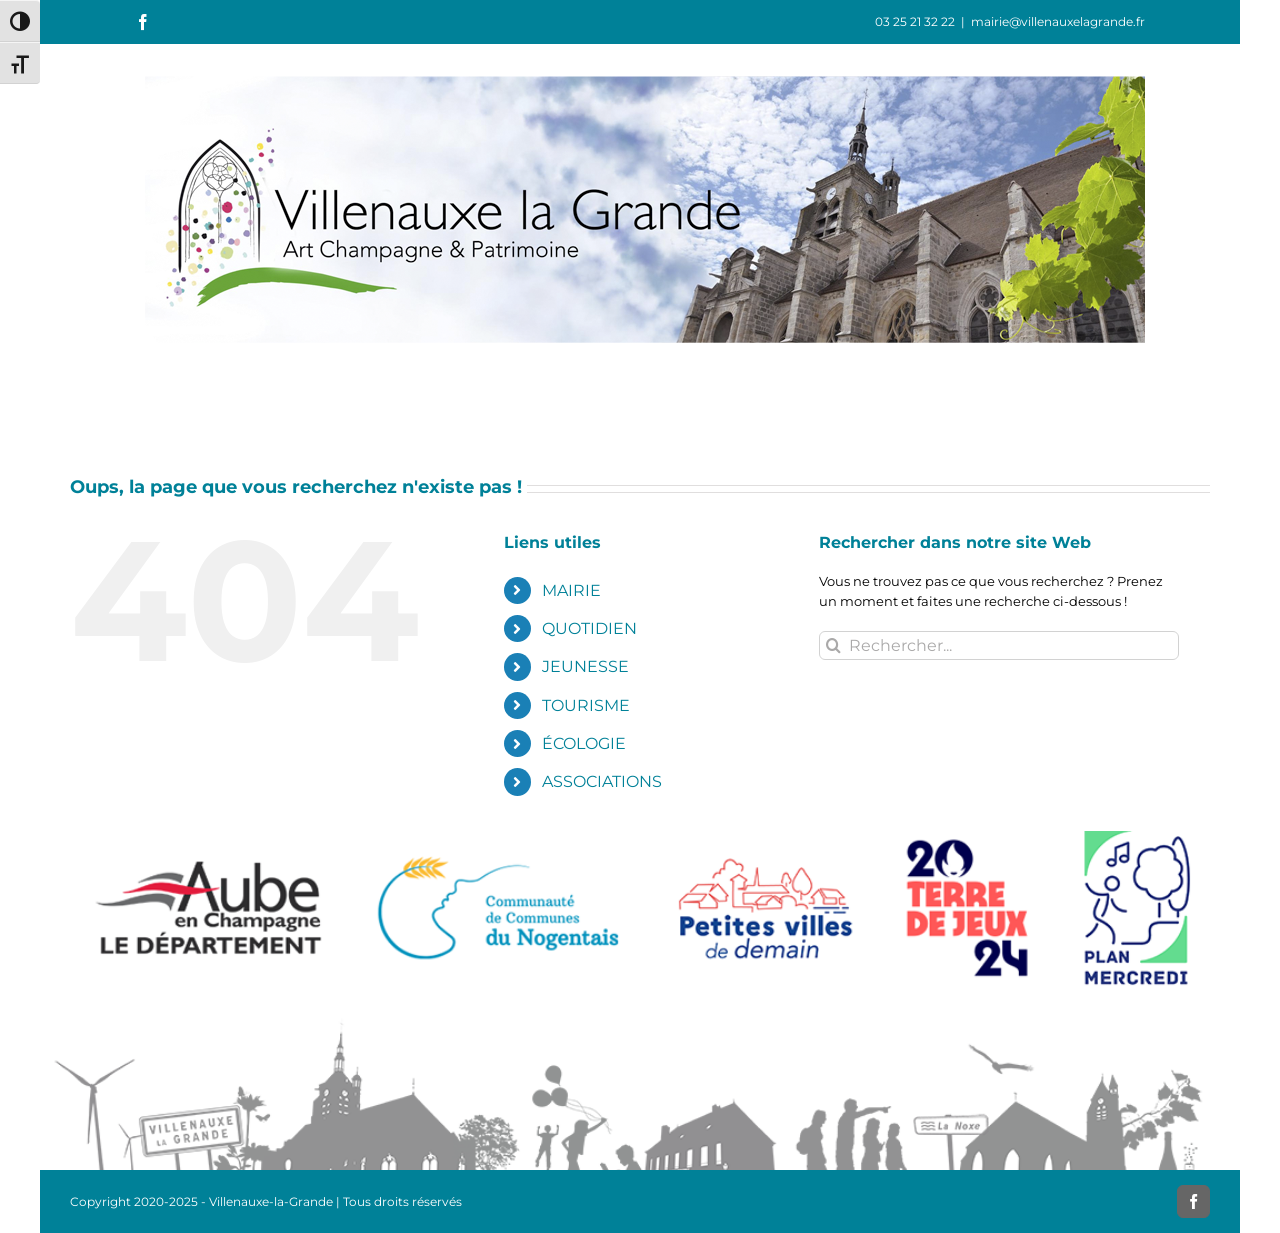 The height and width of the screenshot is (1233, 1280). I want to click on mairie@villenauxelagrande.fr, so click(1058, 21).